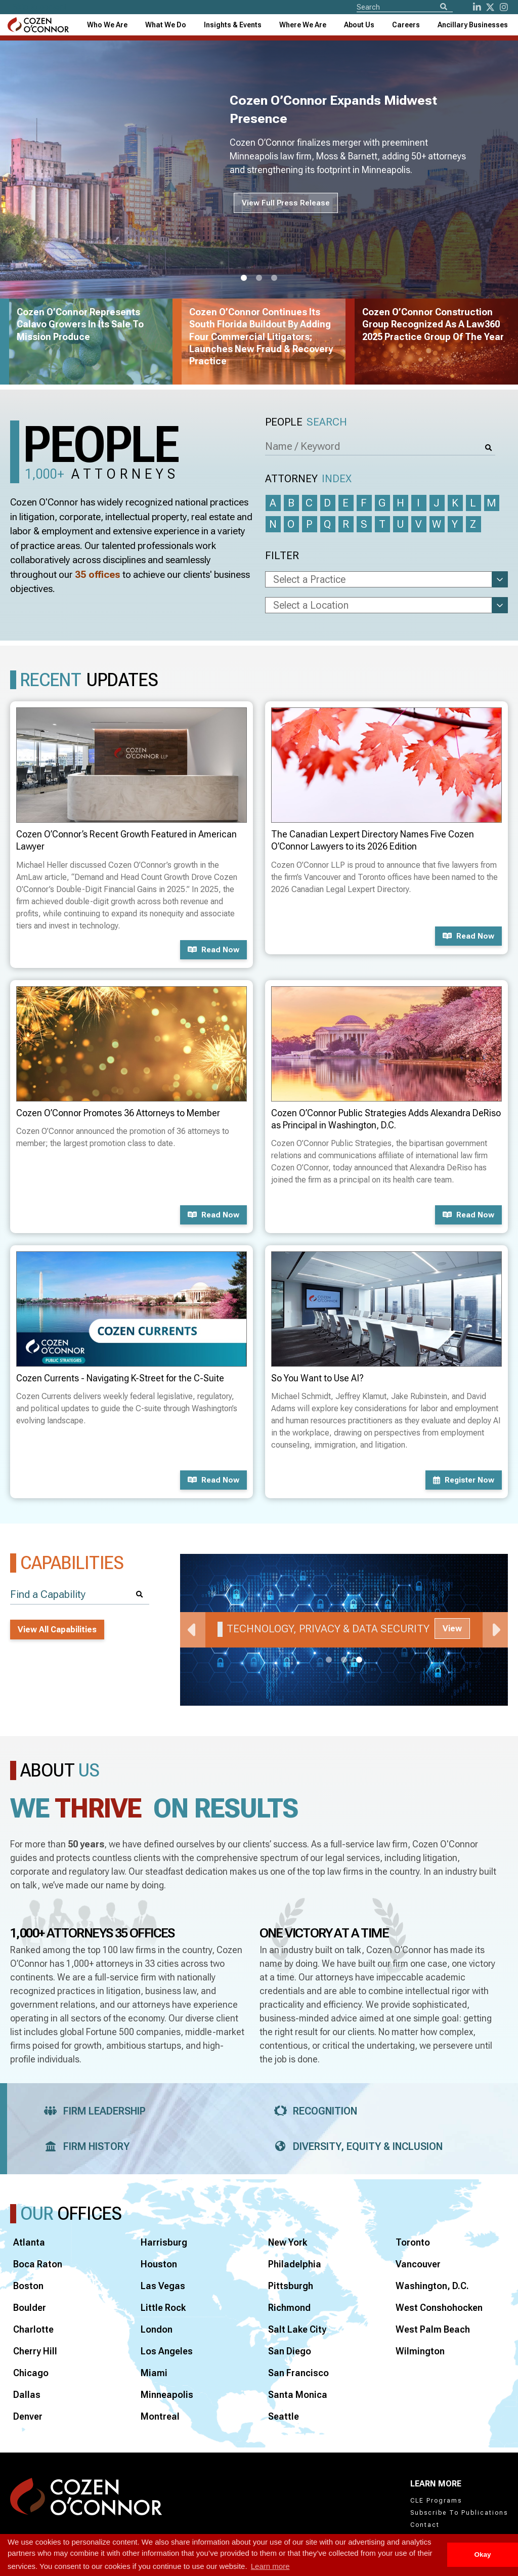  I want to click on Who We Are, so click(107, 25).